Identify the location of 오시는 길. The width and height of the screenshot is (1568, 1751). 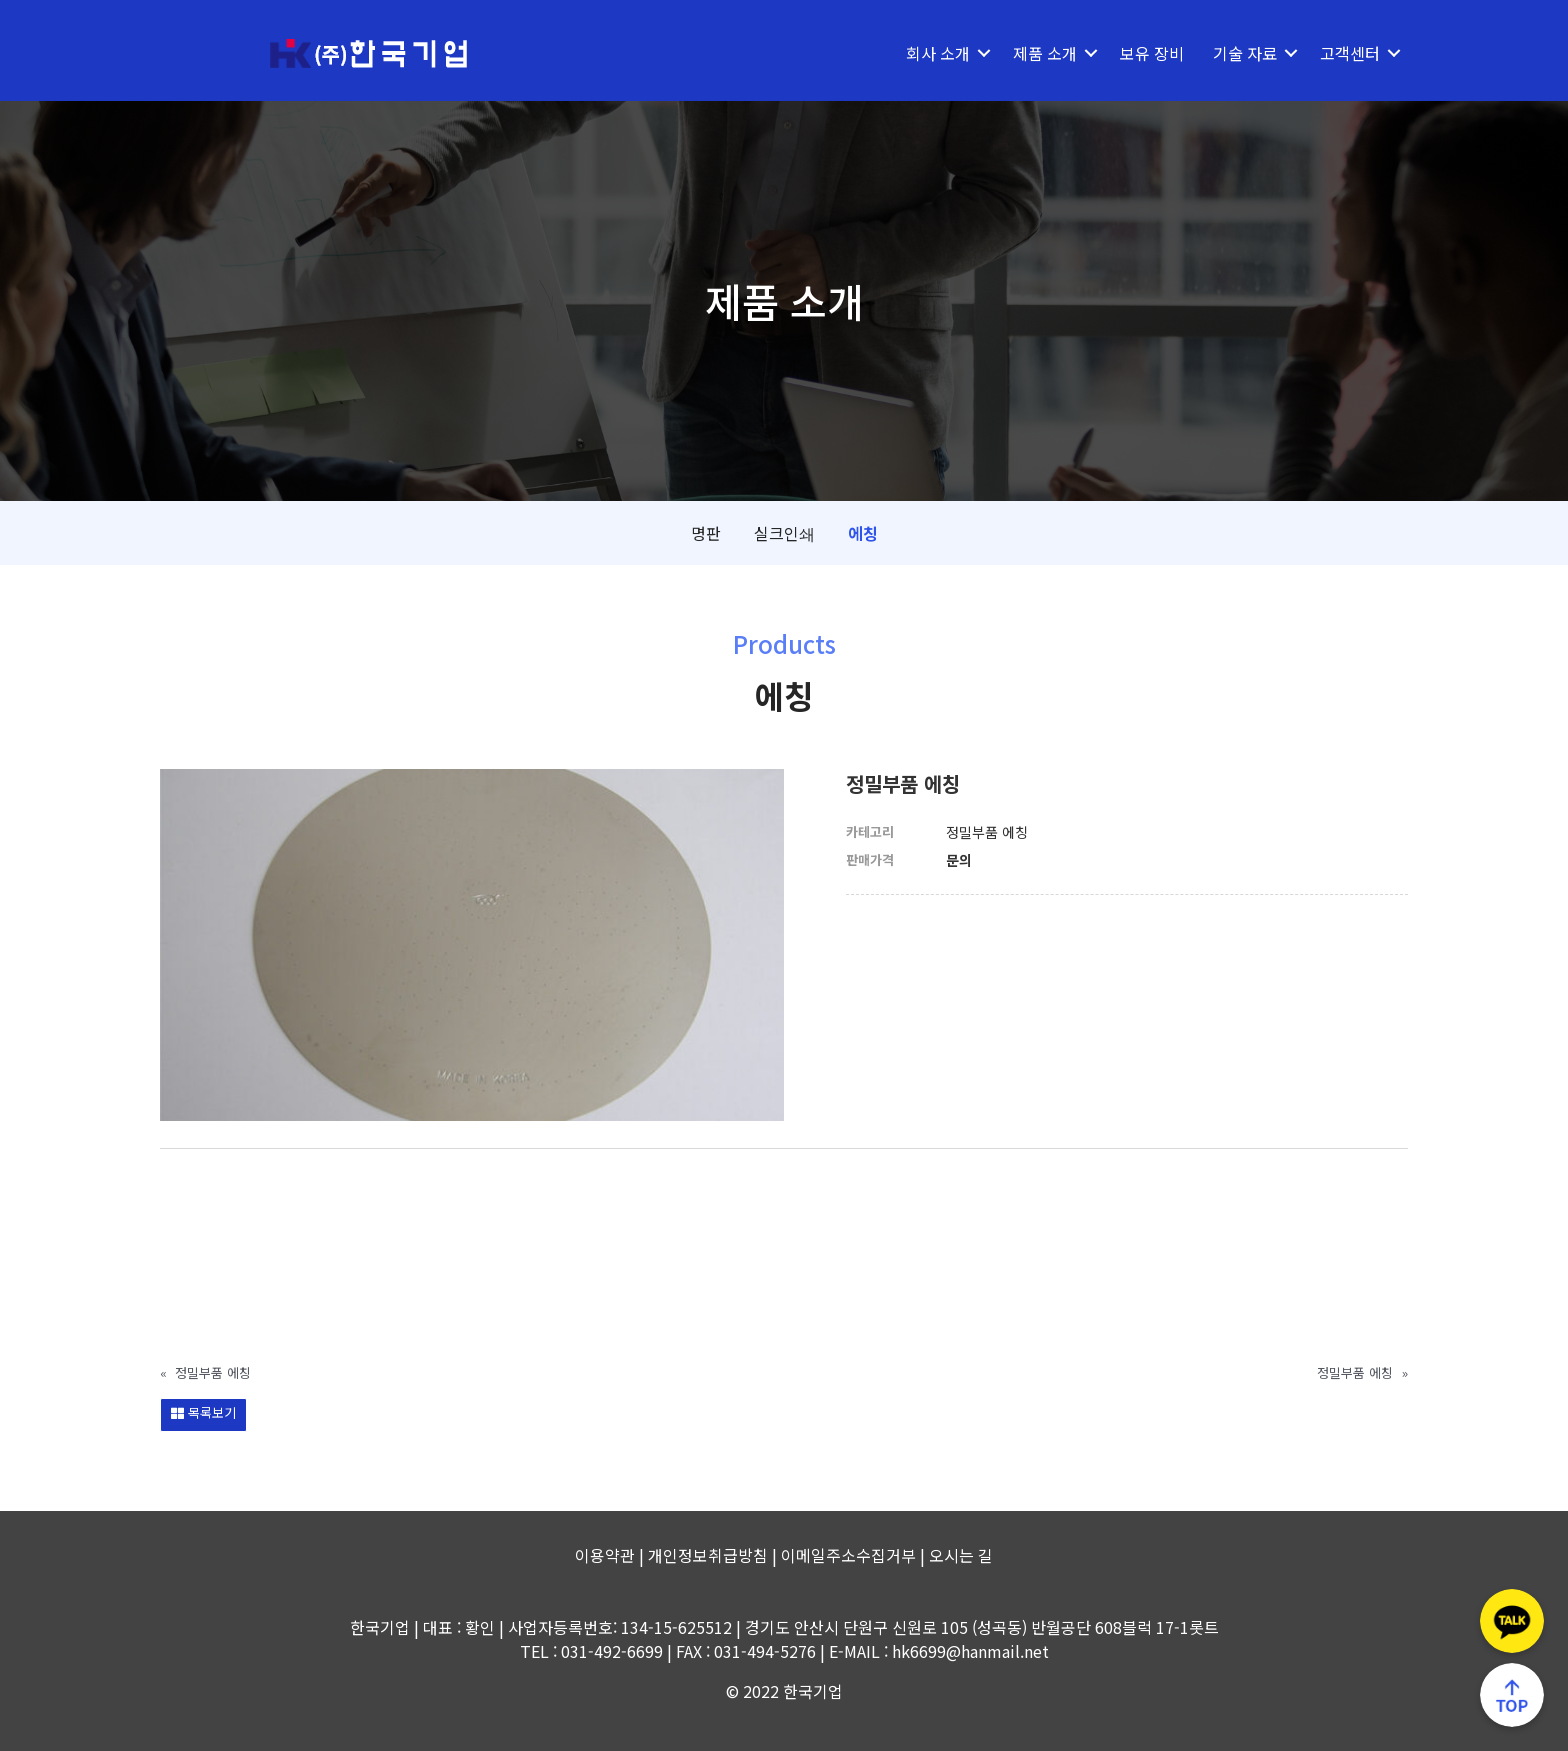
(961, 1555).